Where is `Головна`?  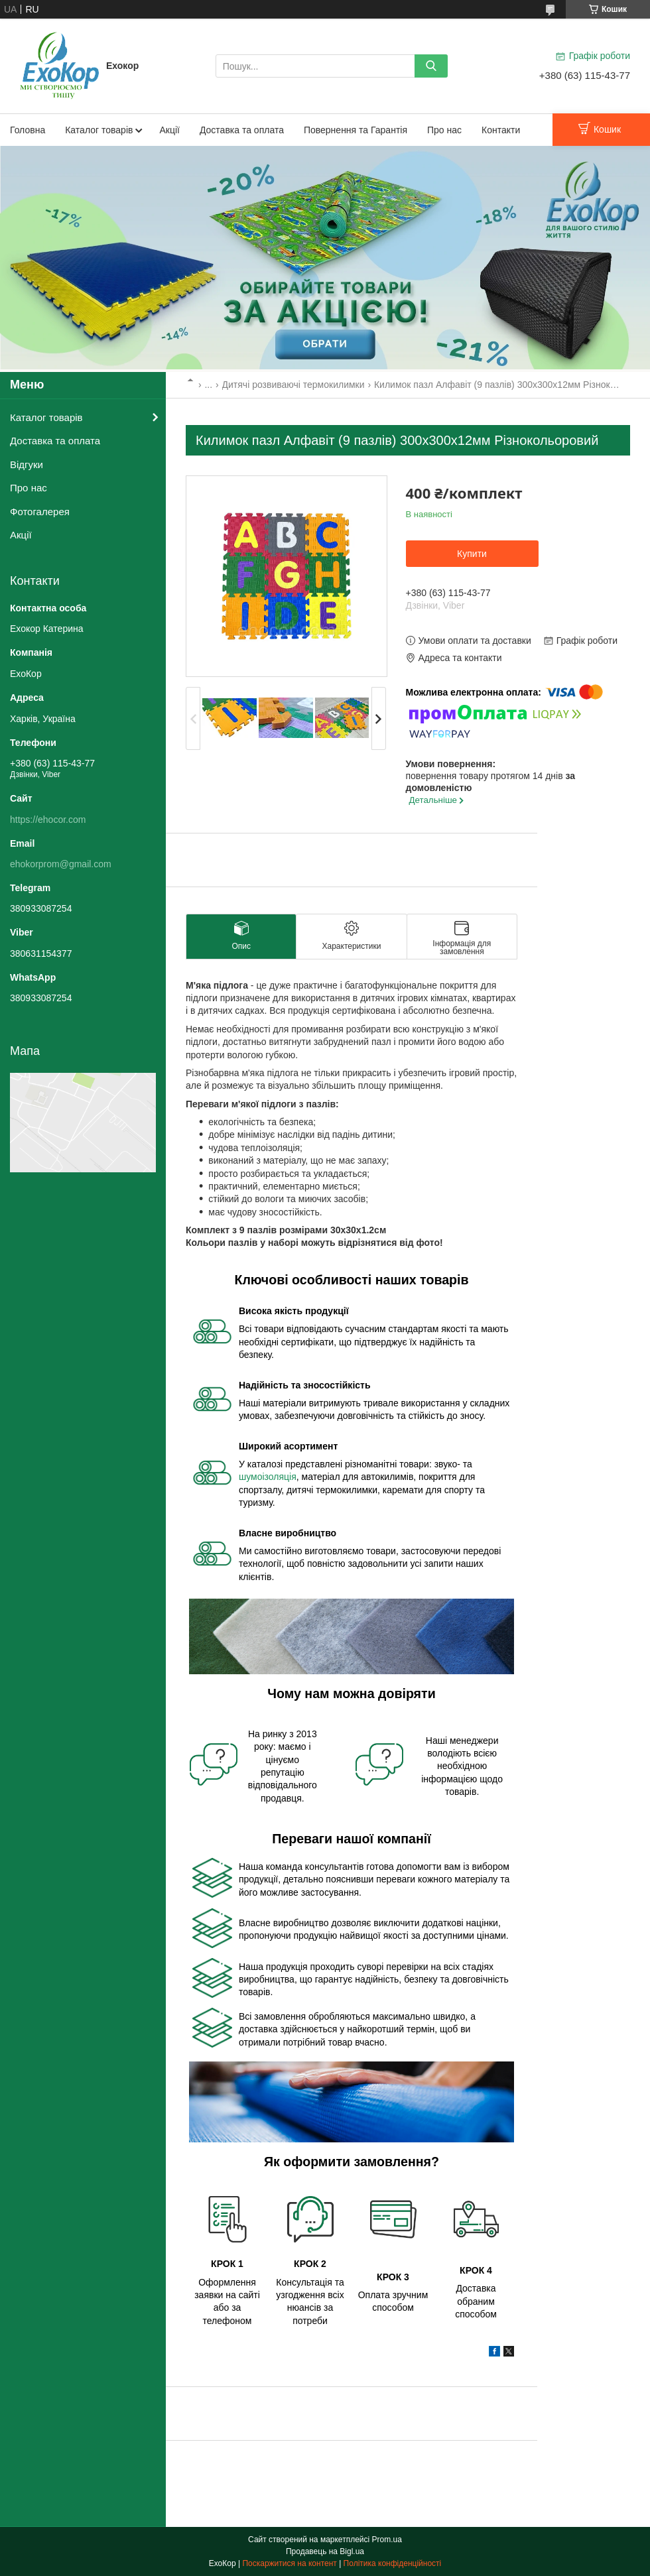 Головна is located at coordinates (27, 130).